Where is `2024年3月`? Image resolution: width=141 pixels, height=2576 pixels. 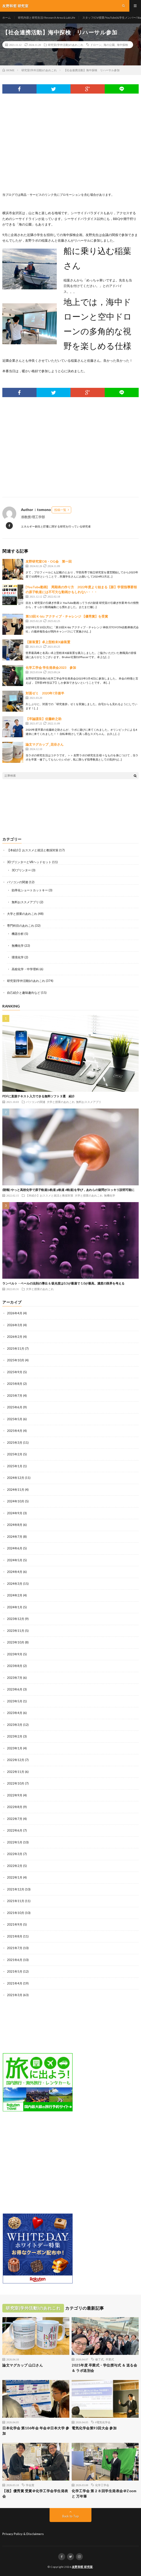
2024年3月 is located at coordinates (14, 1583).